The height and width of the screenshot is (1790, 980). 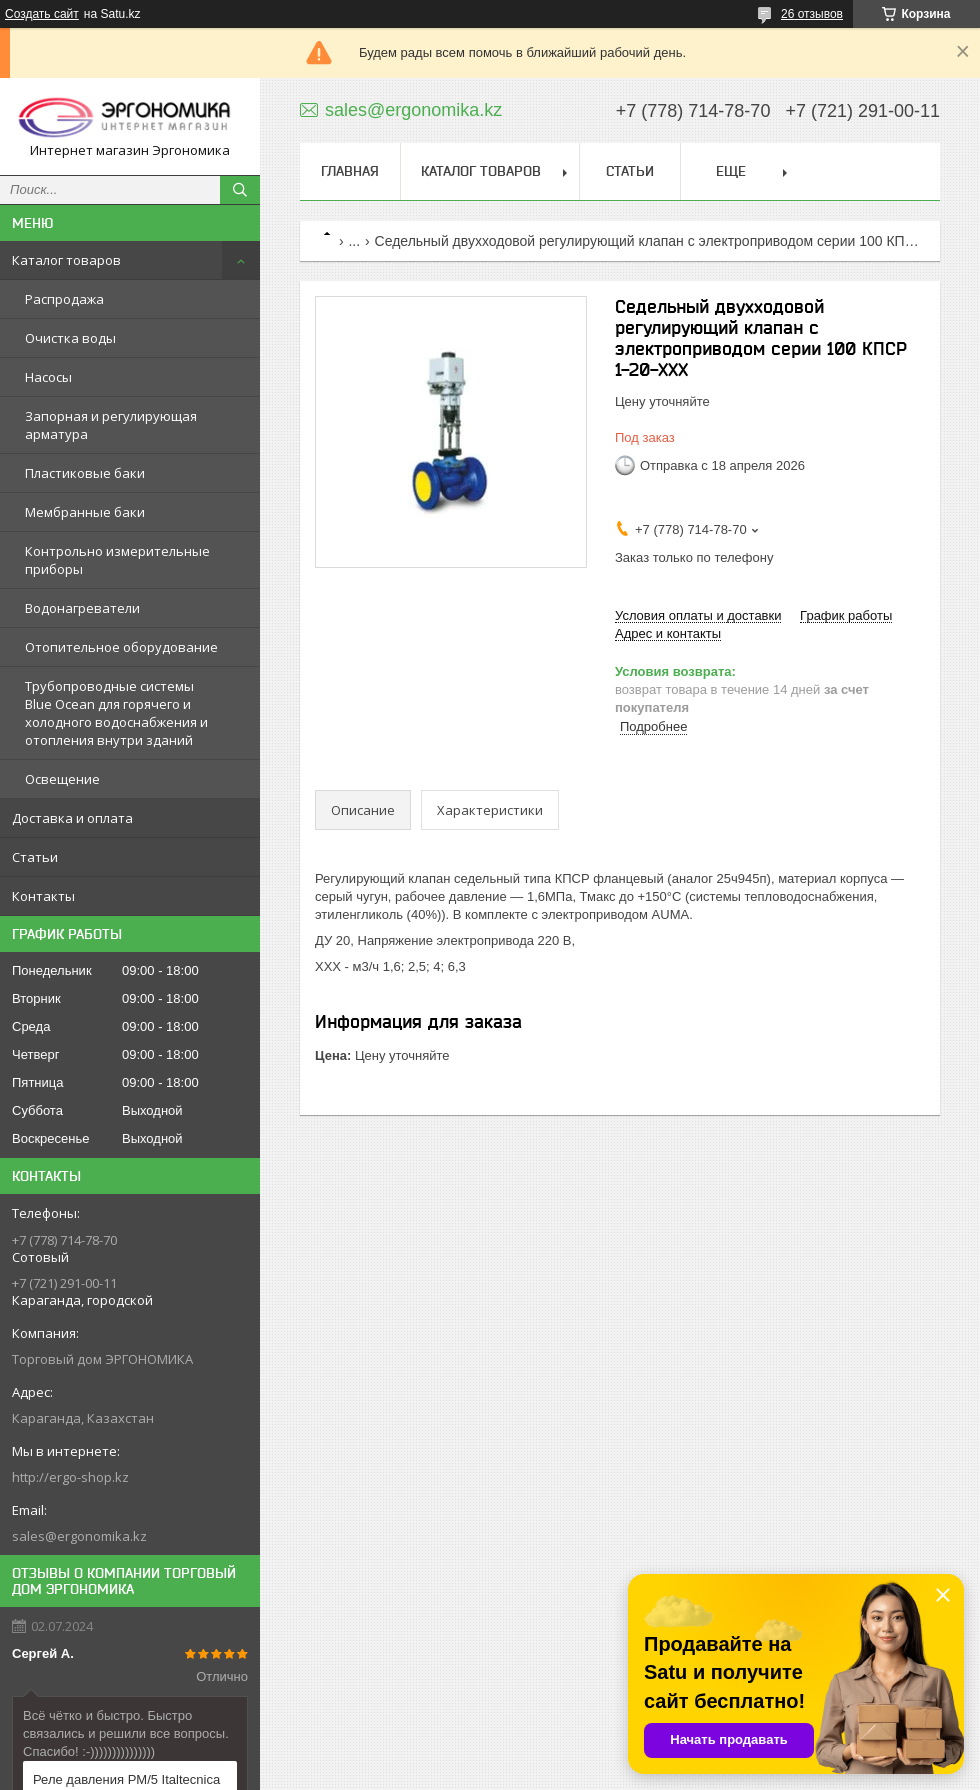 I want to click on Главная, so click(x=350, y=171).